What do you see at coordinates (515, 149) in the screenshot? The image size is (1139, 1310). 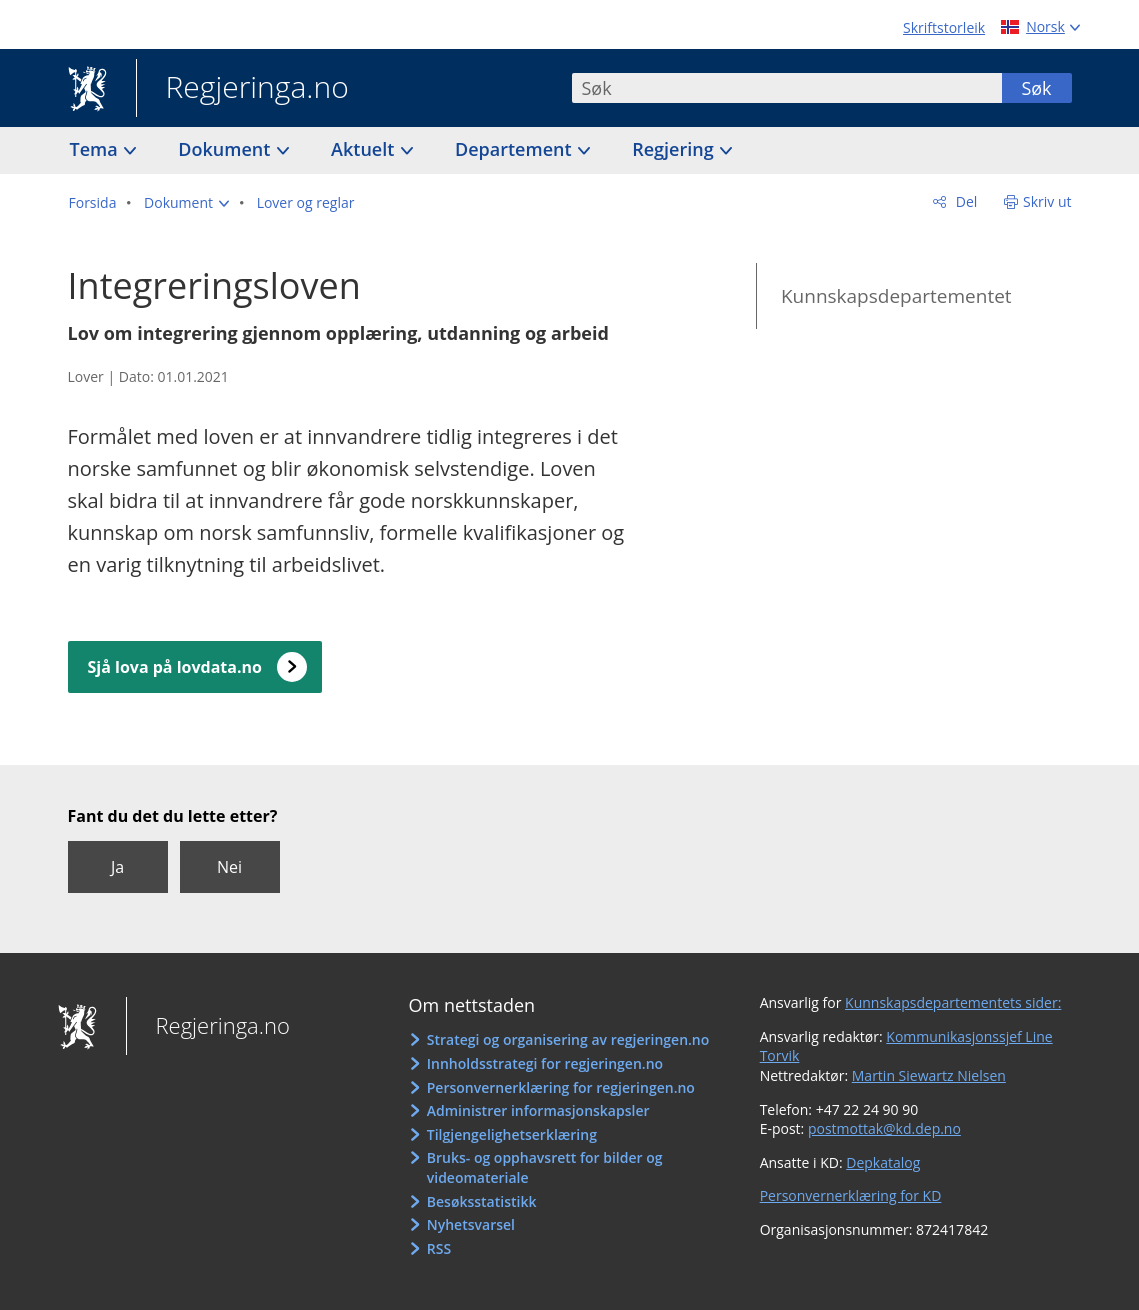 I see `Departement [button]` at bounding box center [515, 149].